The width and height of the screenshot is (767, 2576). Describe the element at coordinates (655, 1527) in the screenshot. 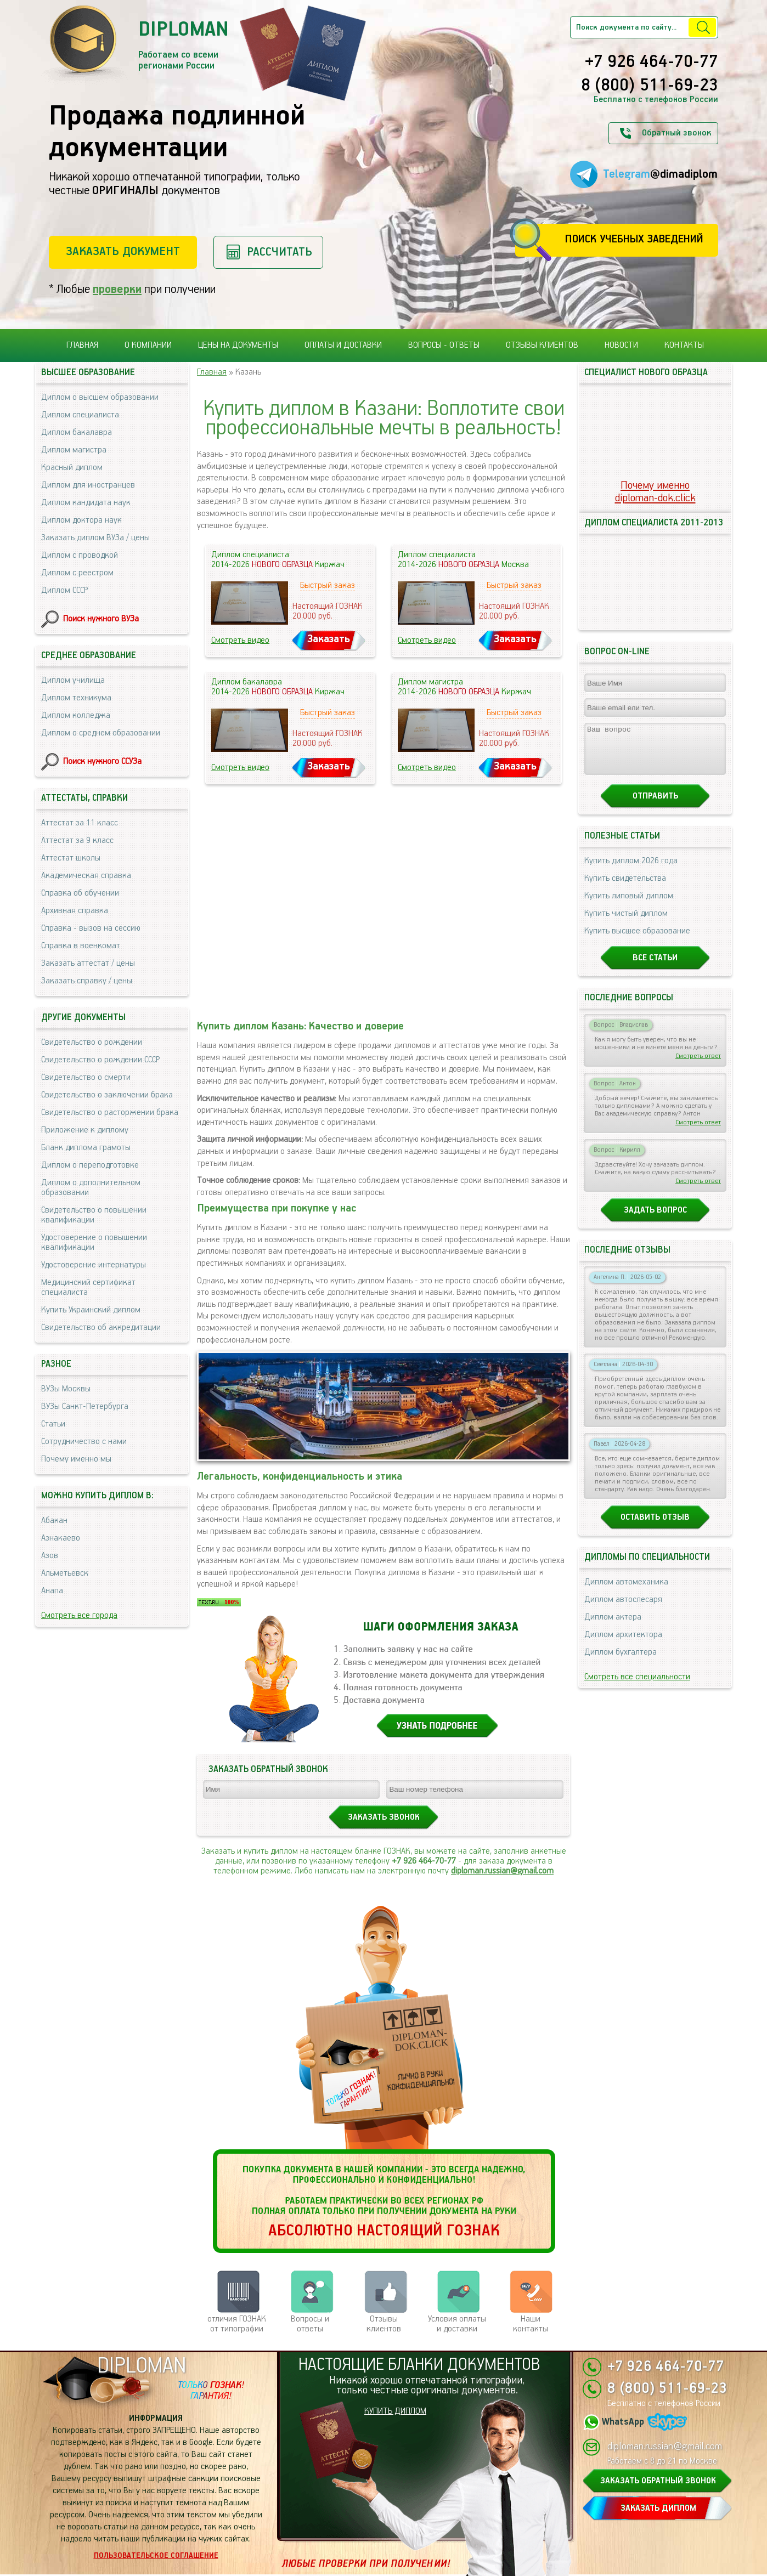

I see `Оставить отзыв` at that location.